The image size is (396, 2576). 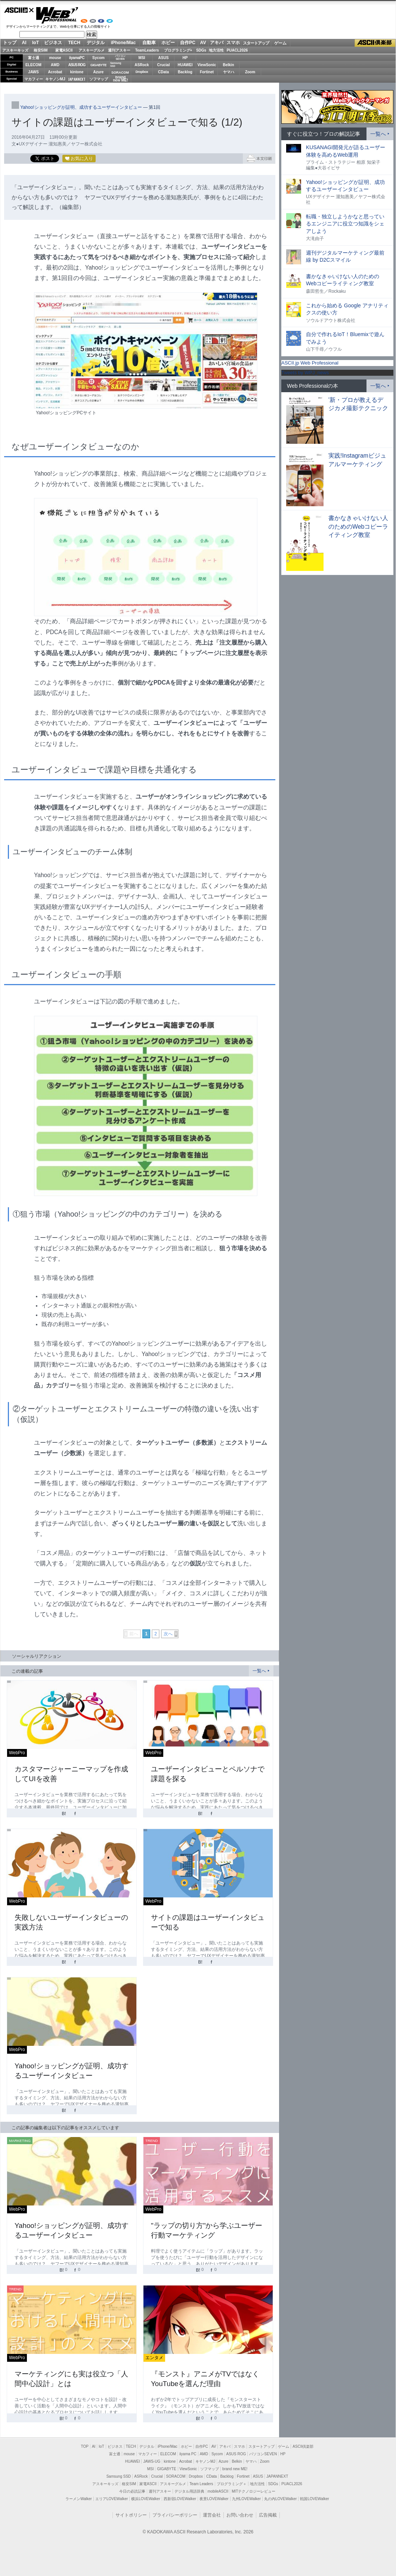 I want to click on マカフィー, so click(x=33, y=79).